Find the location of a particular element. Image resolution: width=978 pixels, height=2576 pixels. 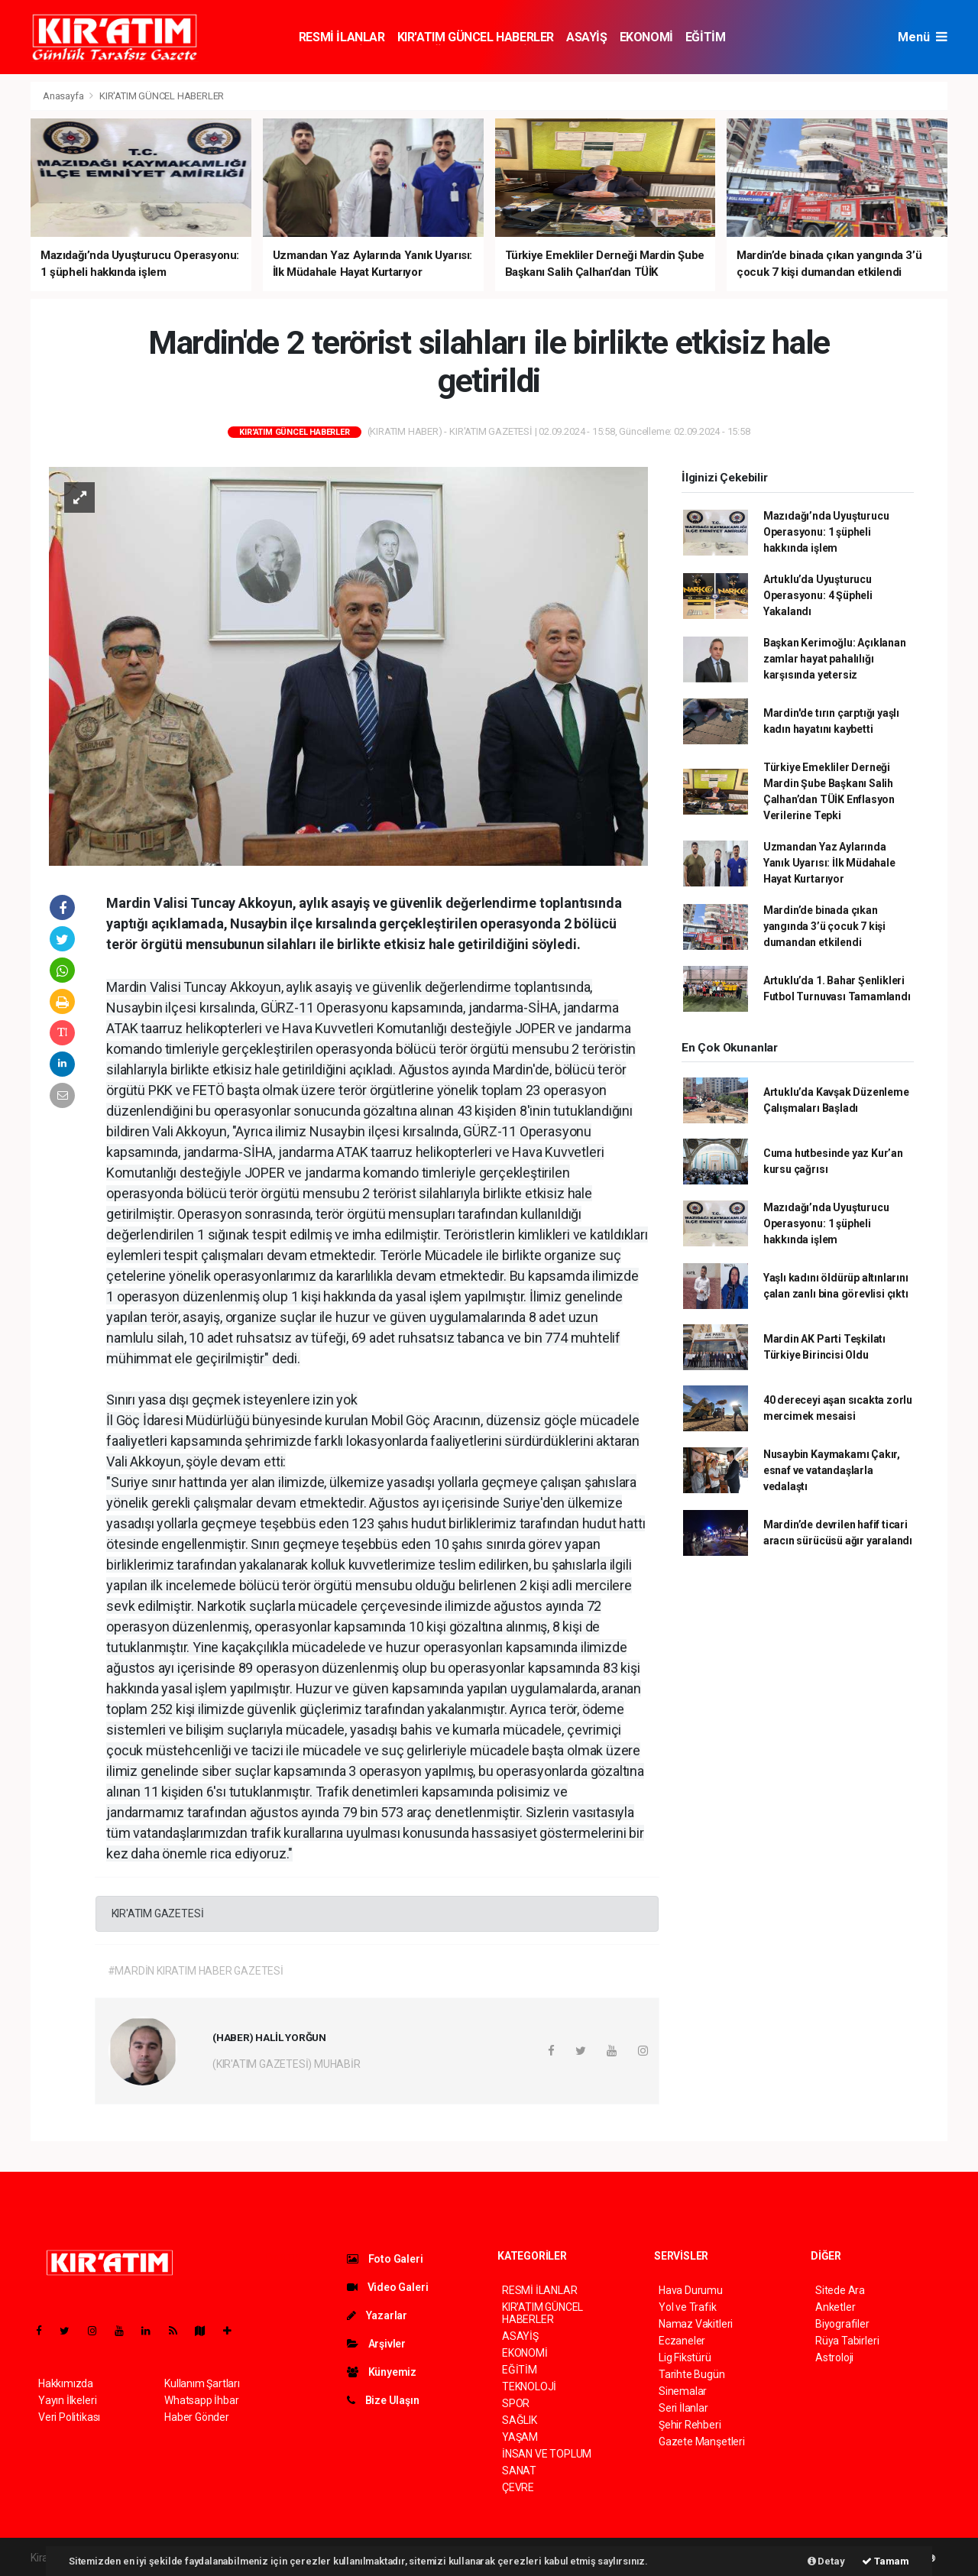

SANAT is located at coordinates (519, 2470).